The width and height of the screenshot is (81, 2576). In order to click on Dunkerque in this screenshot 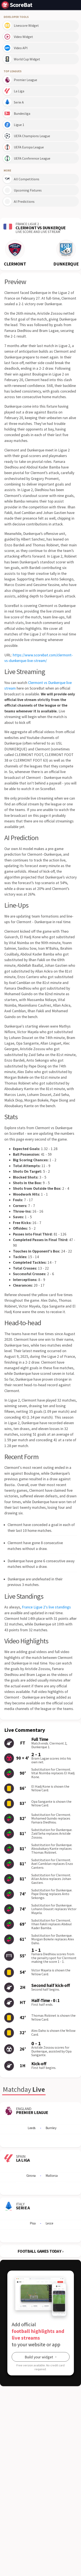, I will do `click(66, 264)`.